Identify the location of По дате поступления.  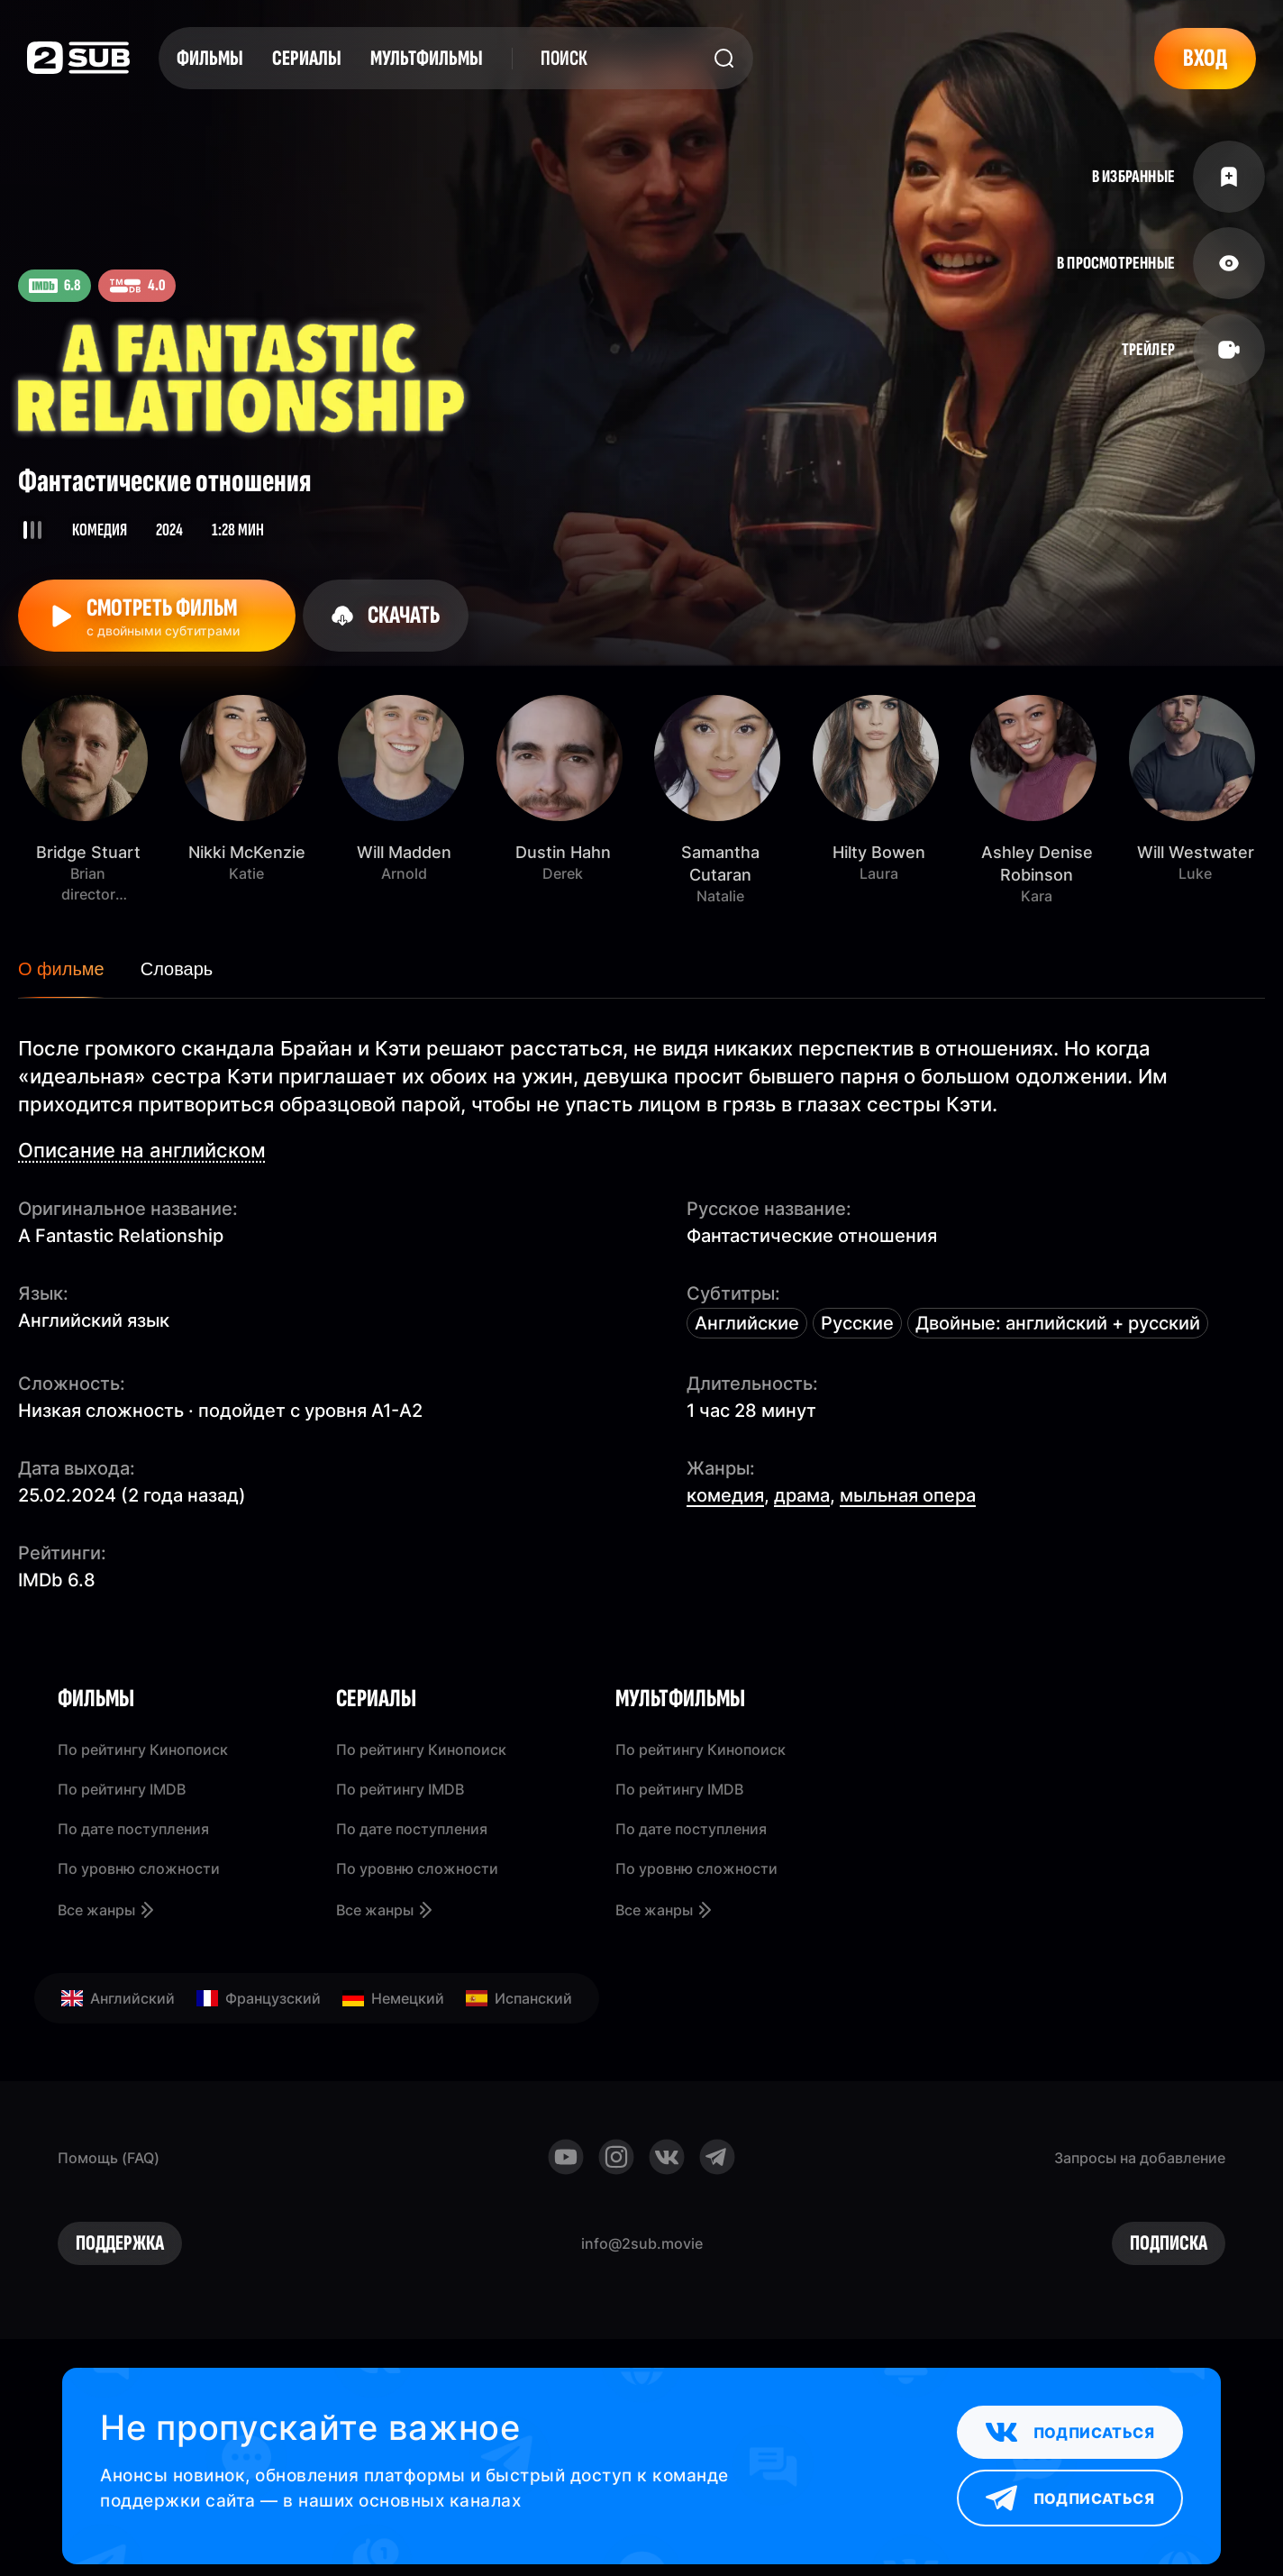
(133, 1829).